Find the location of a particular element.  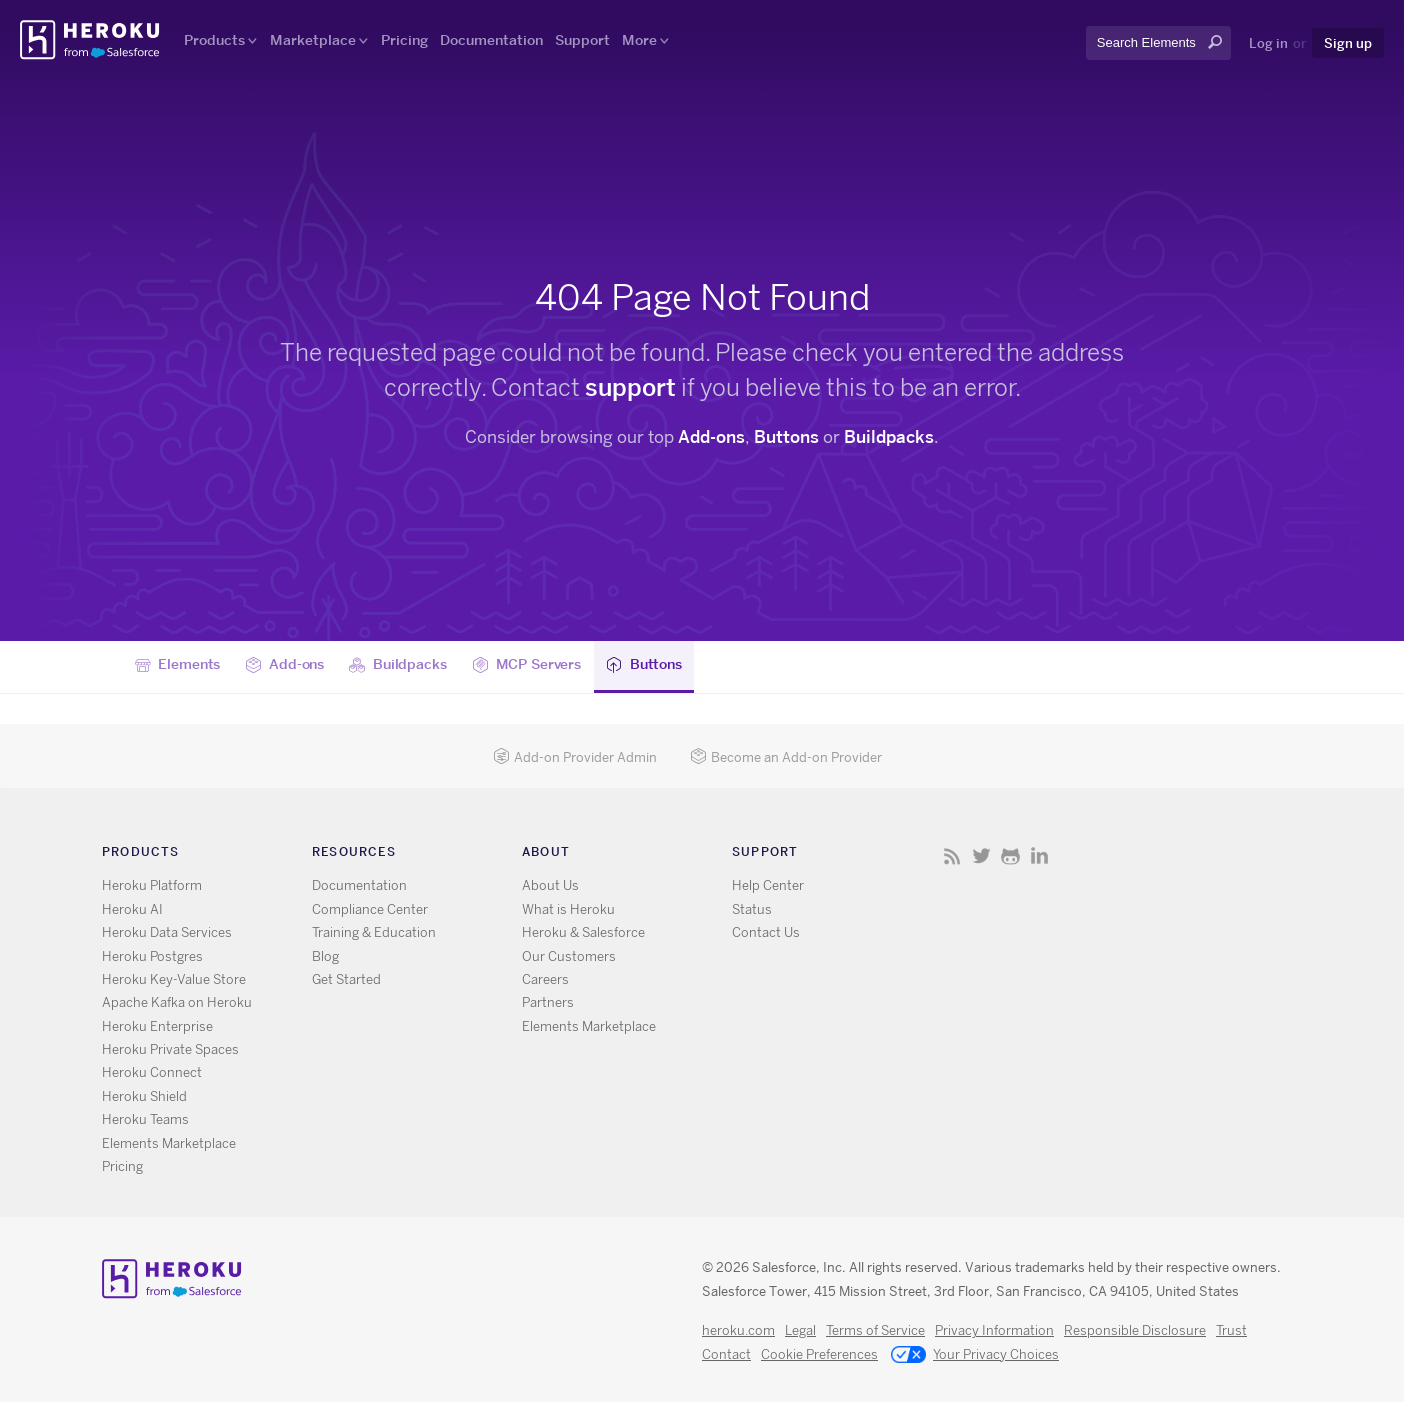

Heroku is located at coordinates (91, 40).